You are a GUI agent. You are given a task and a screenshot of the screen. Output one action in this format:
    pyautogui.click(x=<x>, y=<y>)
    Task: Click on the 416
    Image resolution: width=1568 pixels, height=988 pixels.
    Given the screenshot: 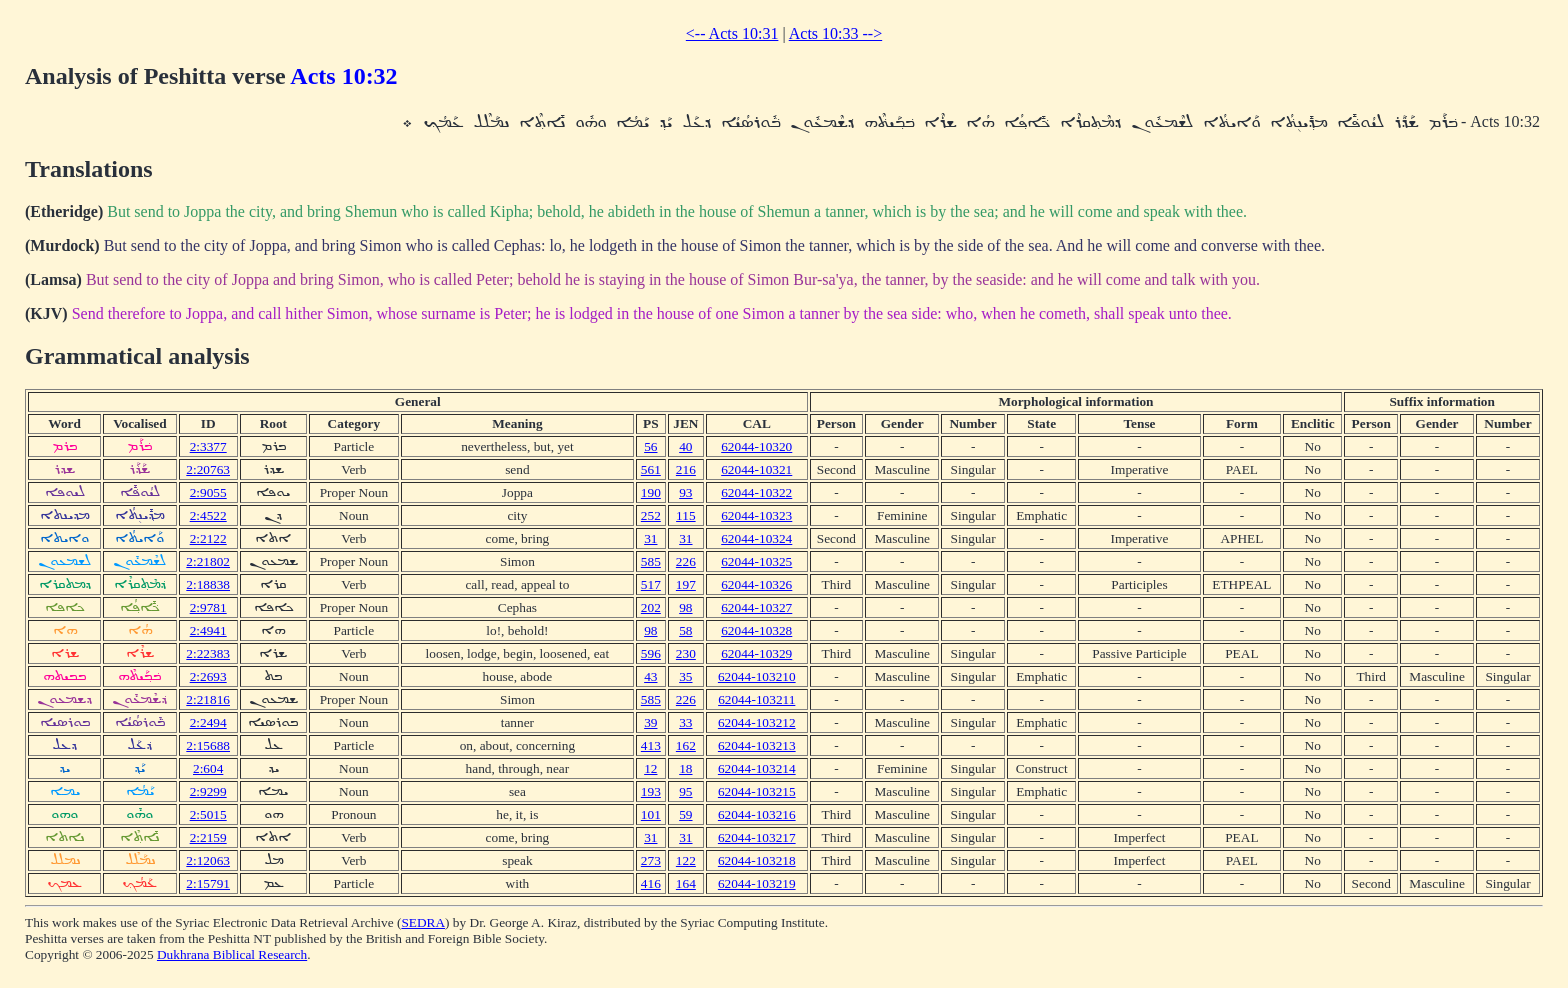 What is the action you would take?
    pyautogui.click(x=651, y=883)
    